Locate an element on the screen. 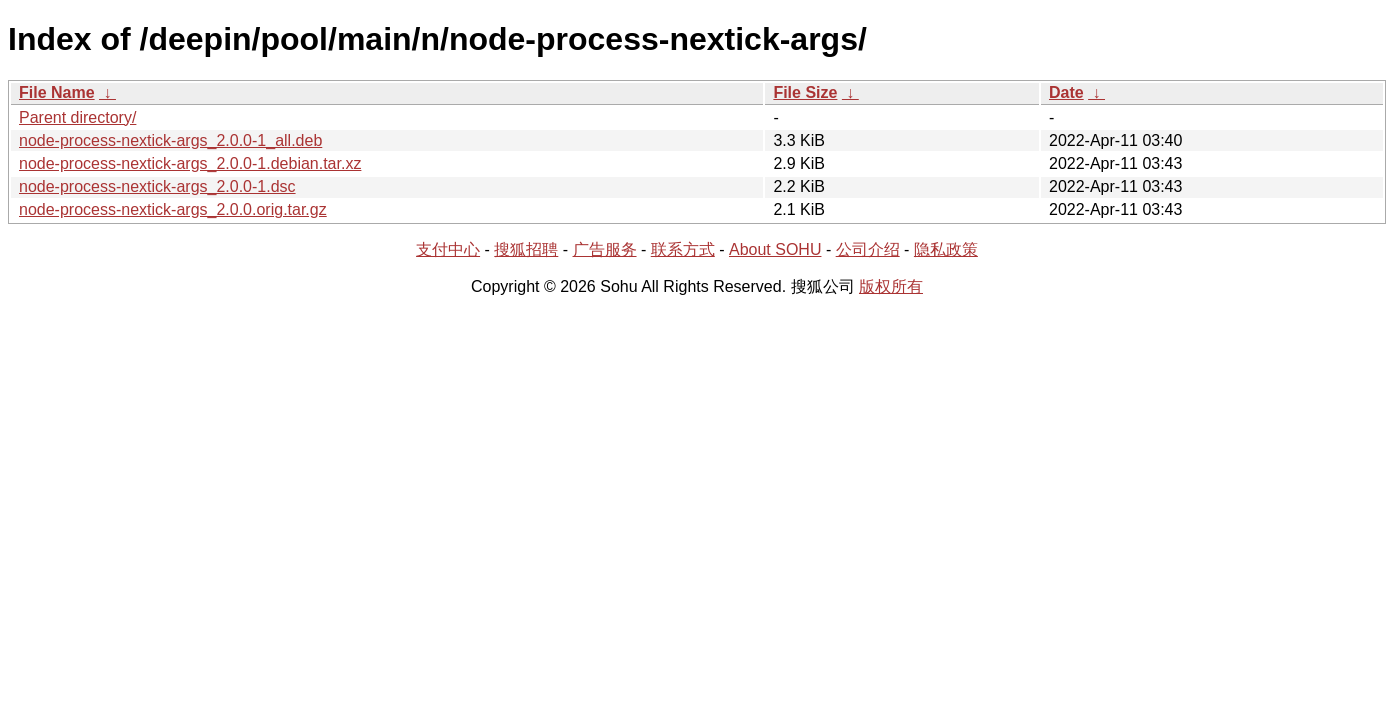  公司介绍 is located at coordinates (868, 249).